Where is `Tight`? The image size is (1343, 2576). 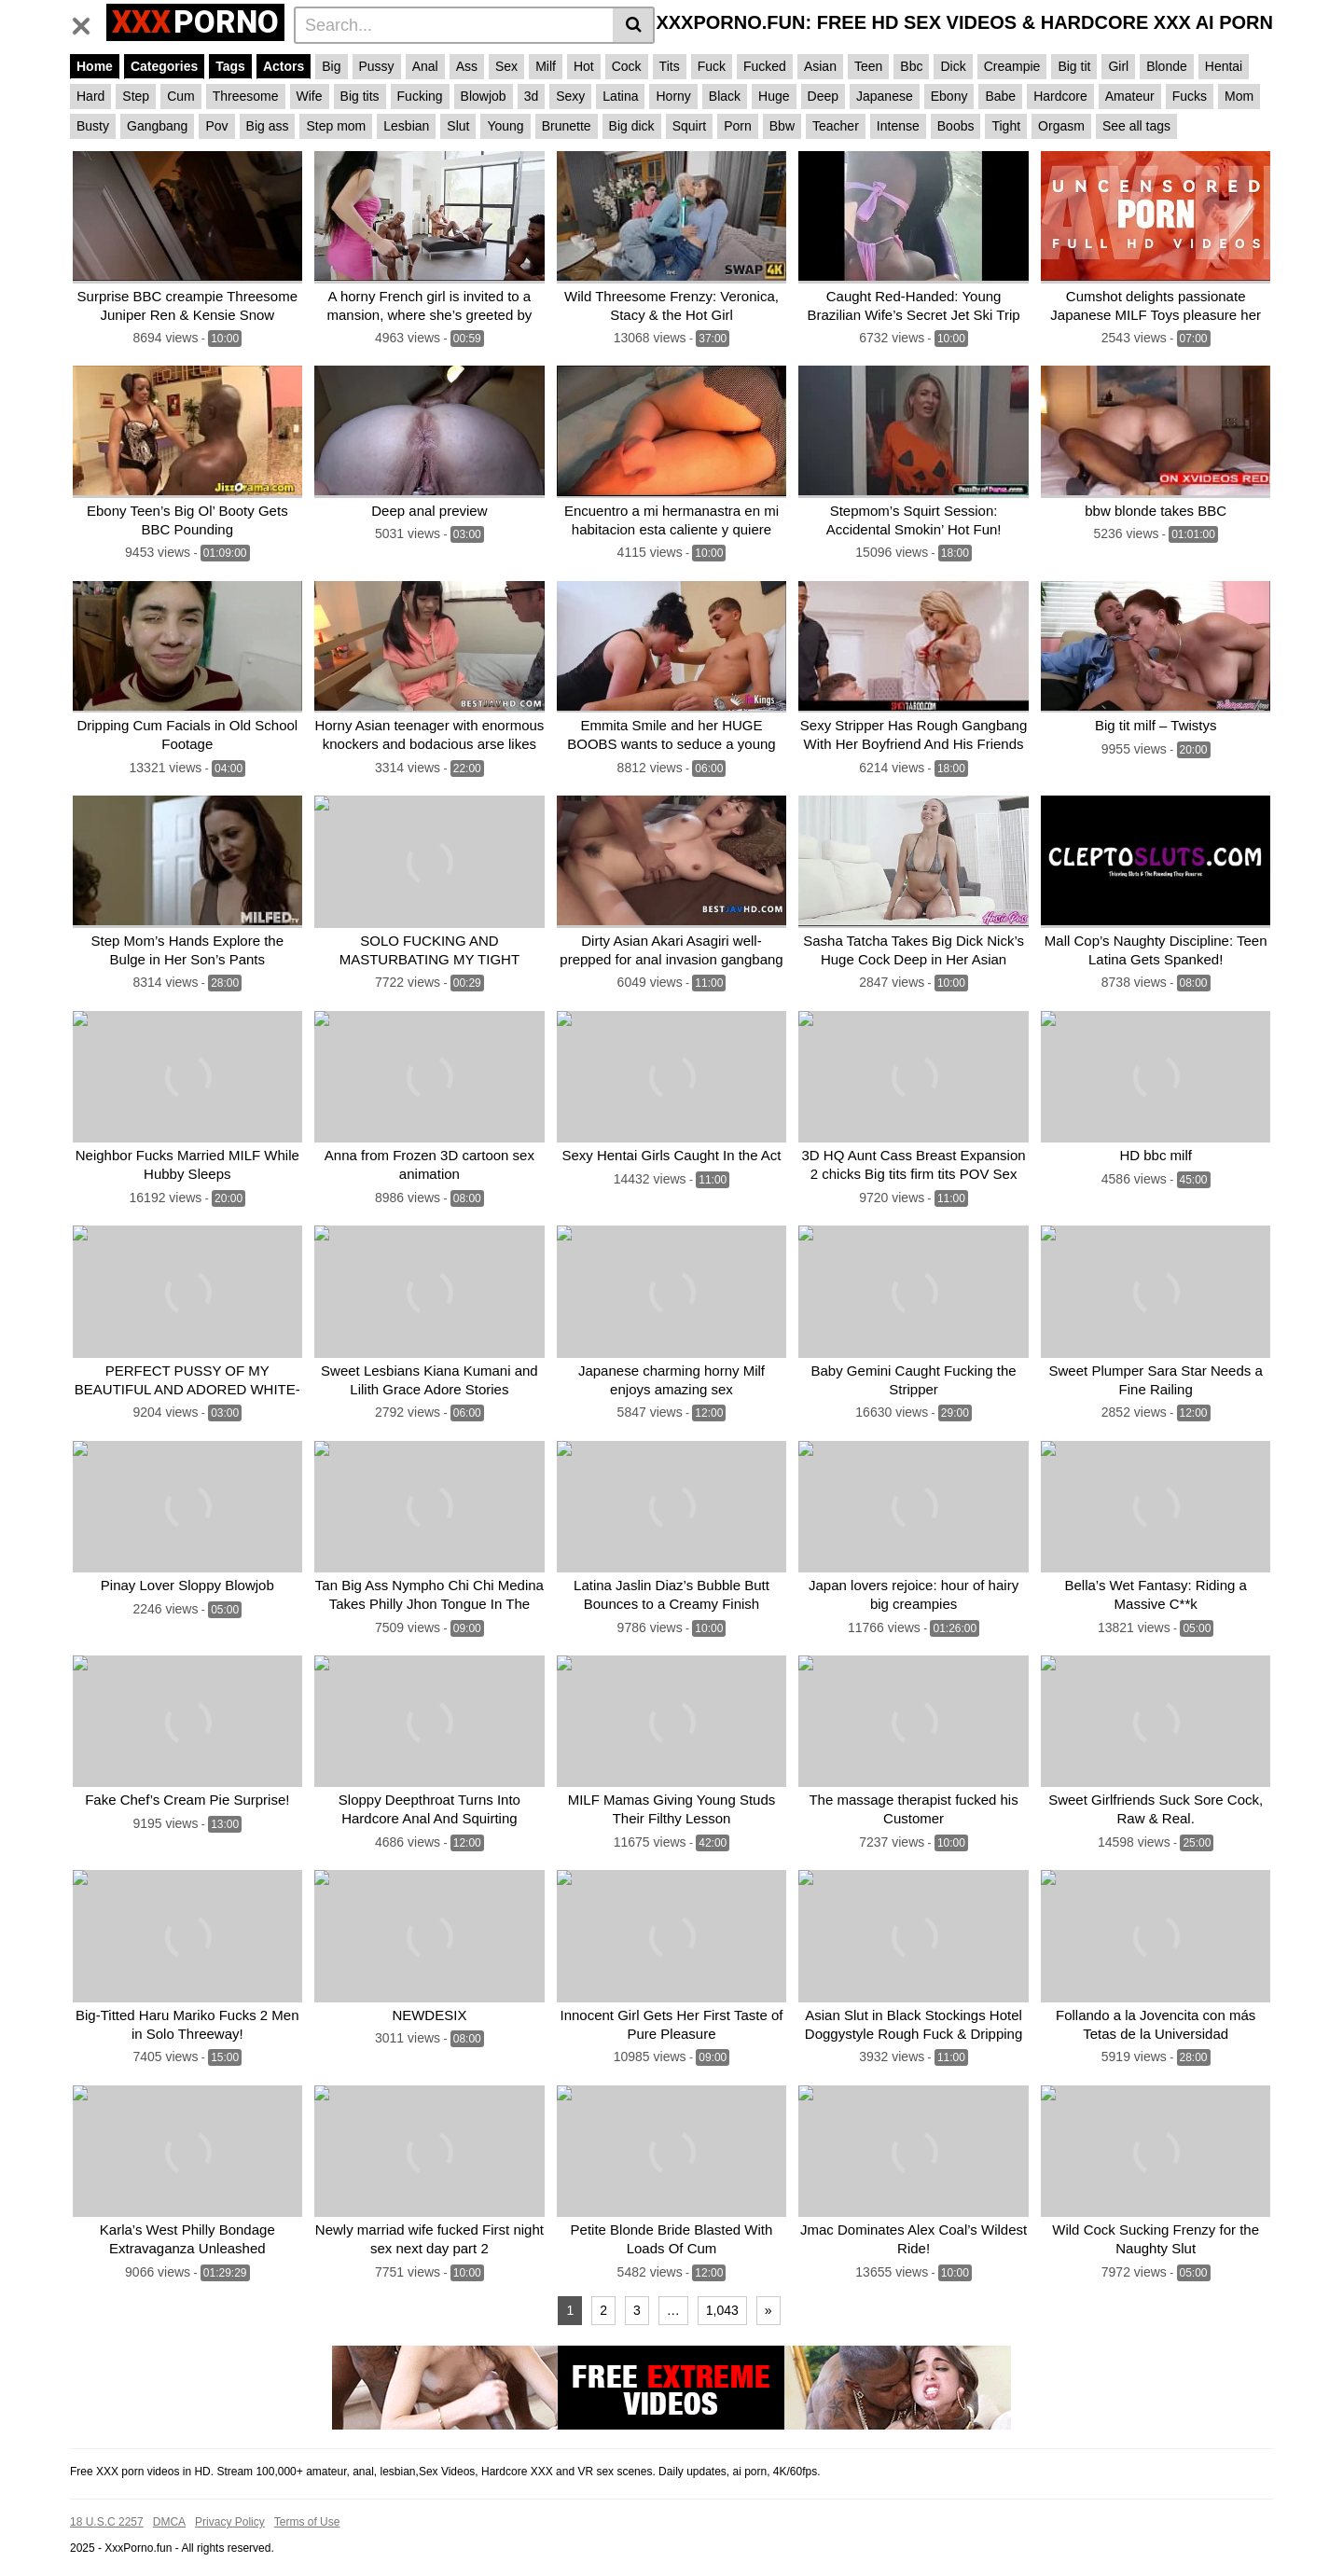 Tight is located at coordinates (1005, 125).